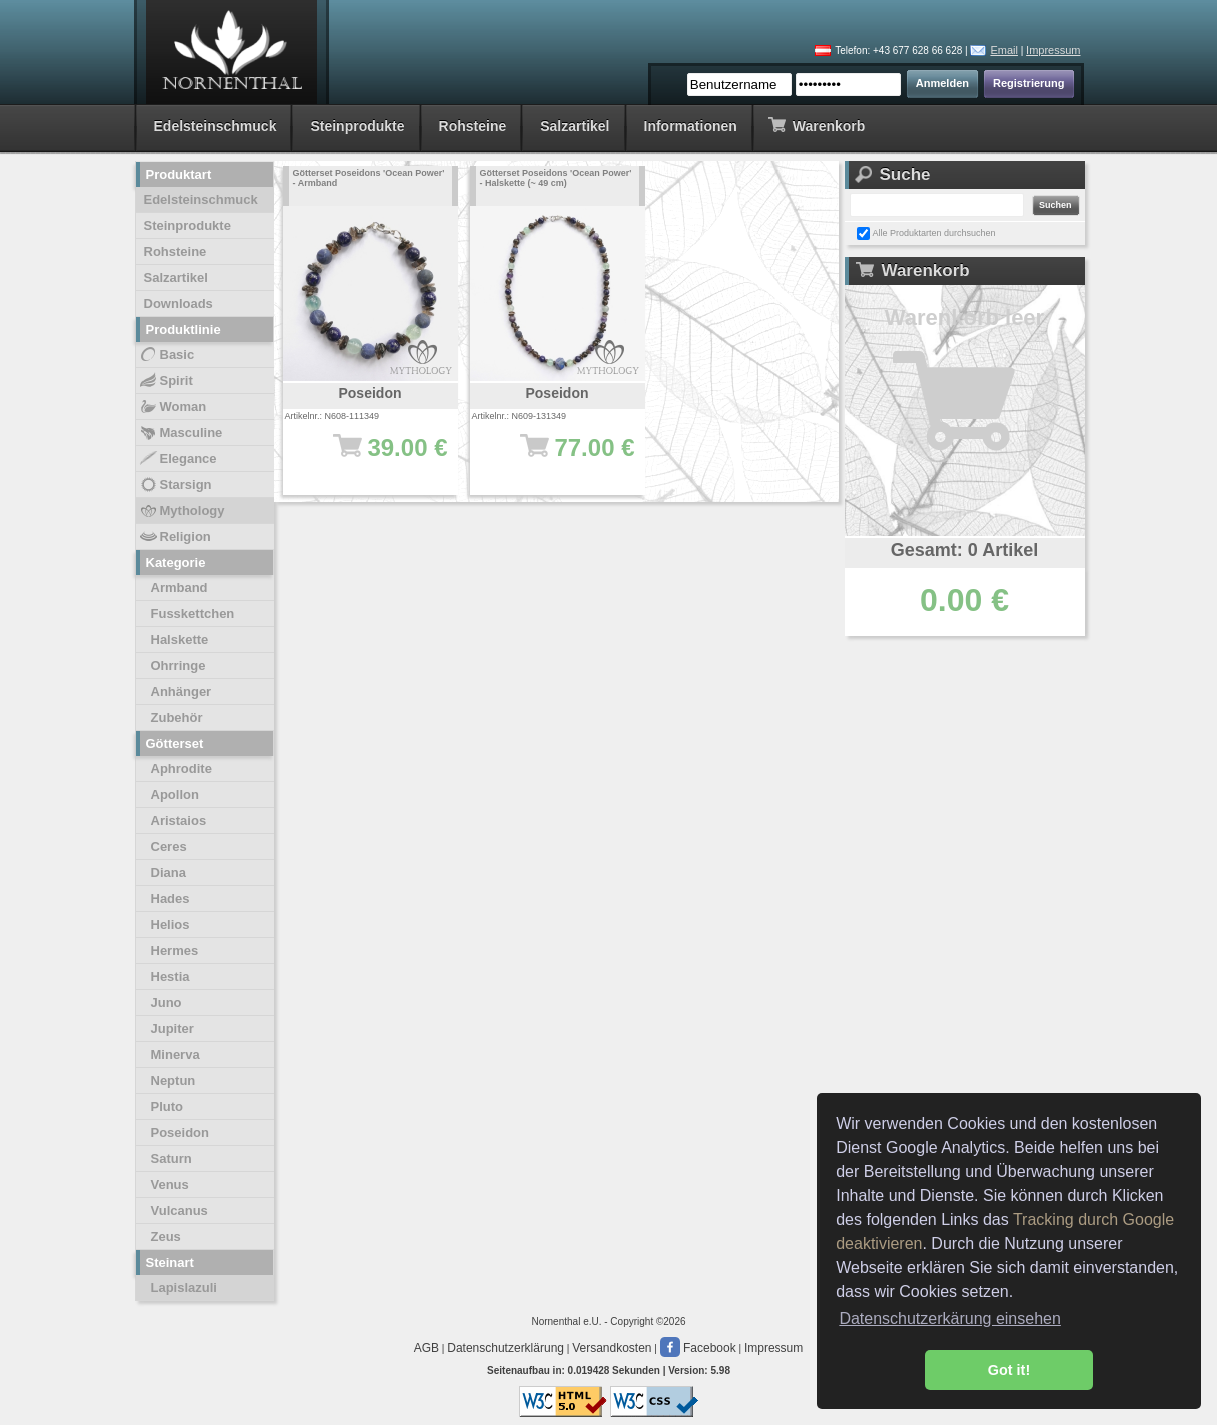  Describe the element at coordinates (172, 407) in the screenshot. I see `Woman` at that location.